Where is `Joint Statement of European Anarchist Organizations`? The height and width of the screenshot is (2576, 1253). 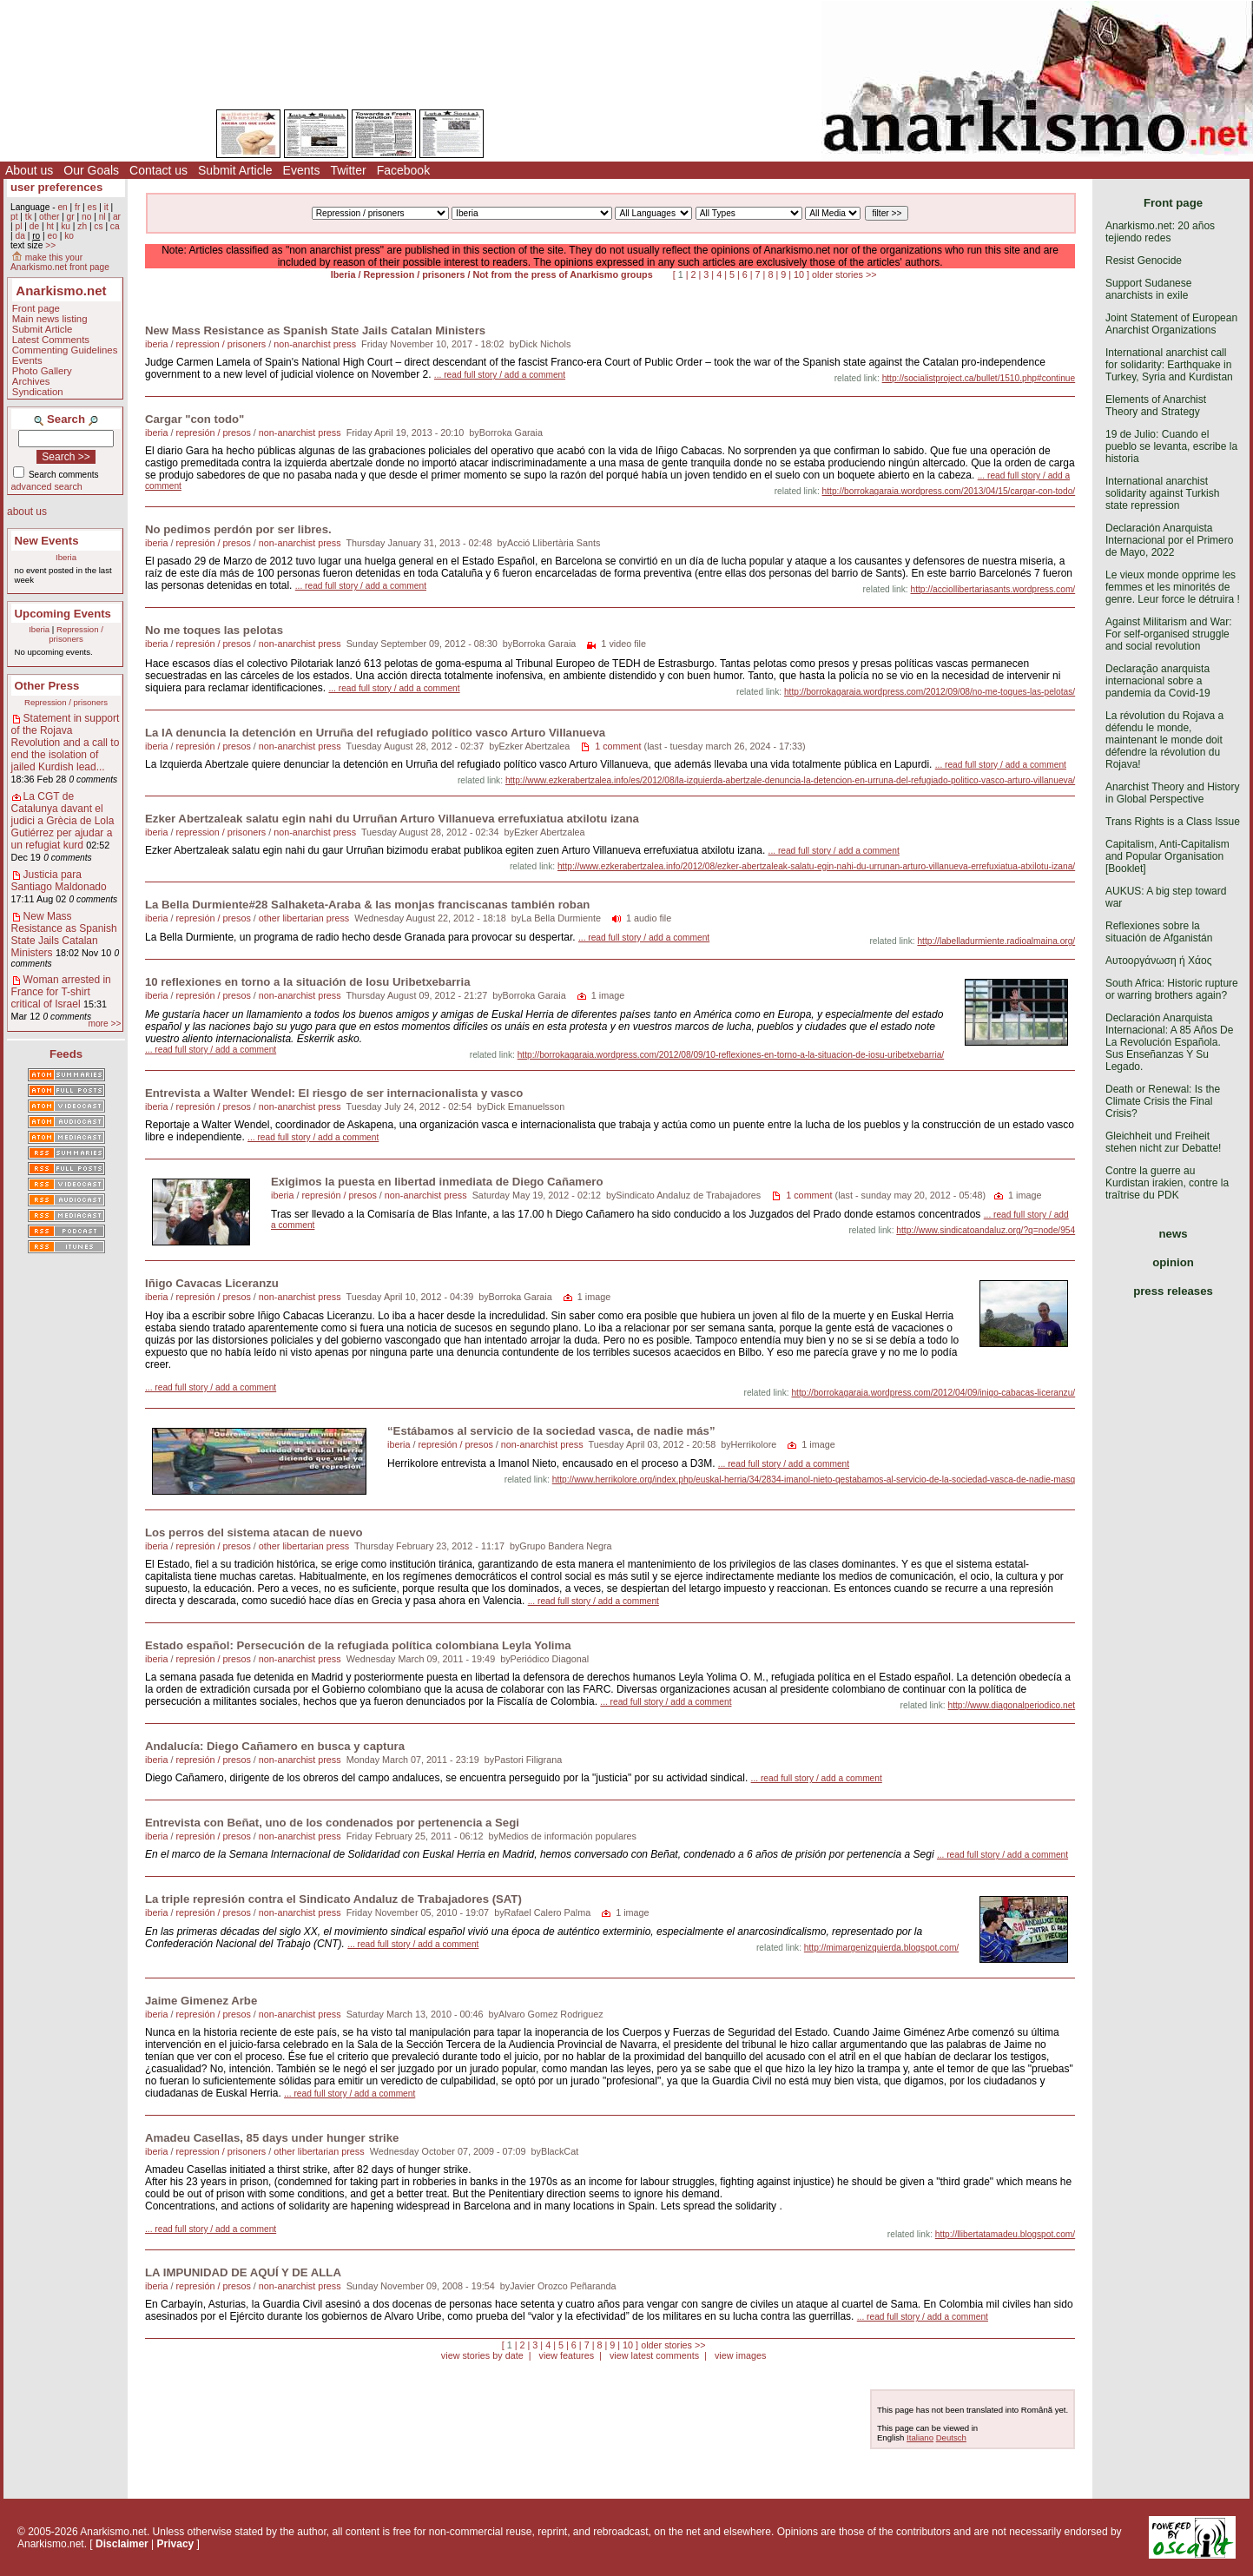 Joint Statement of European Anarchist Organizations is located at coordinates (1171, 324).